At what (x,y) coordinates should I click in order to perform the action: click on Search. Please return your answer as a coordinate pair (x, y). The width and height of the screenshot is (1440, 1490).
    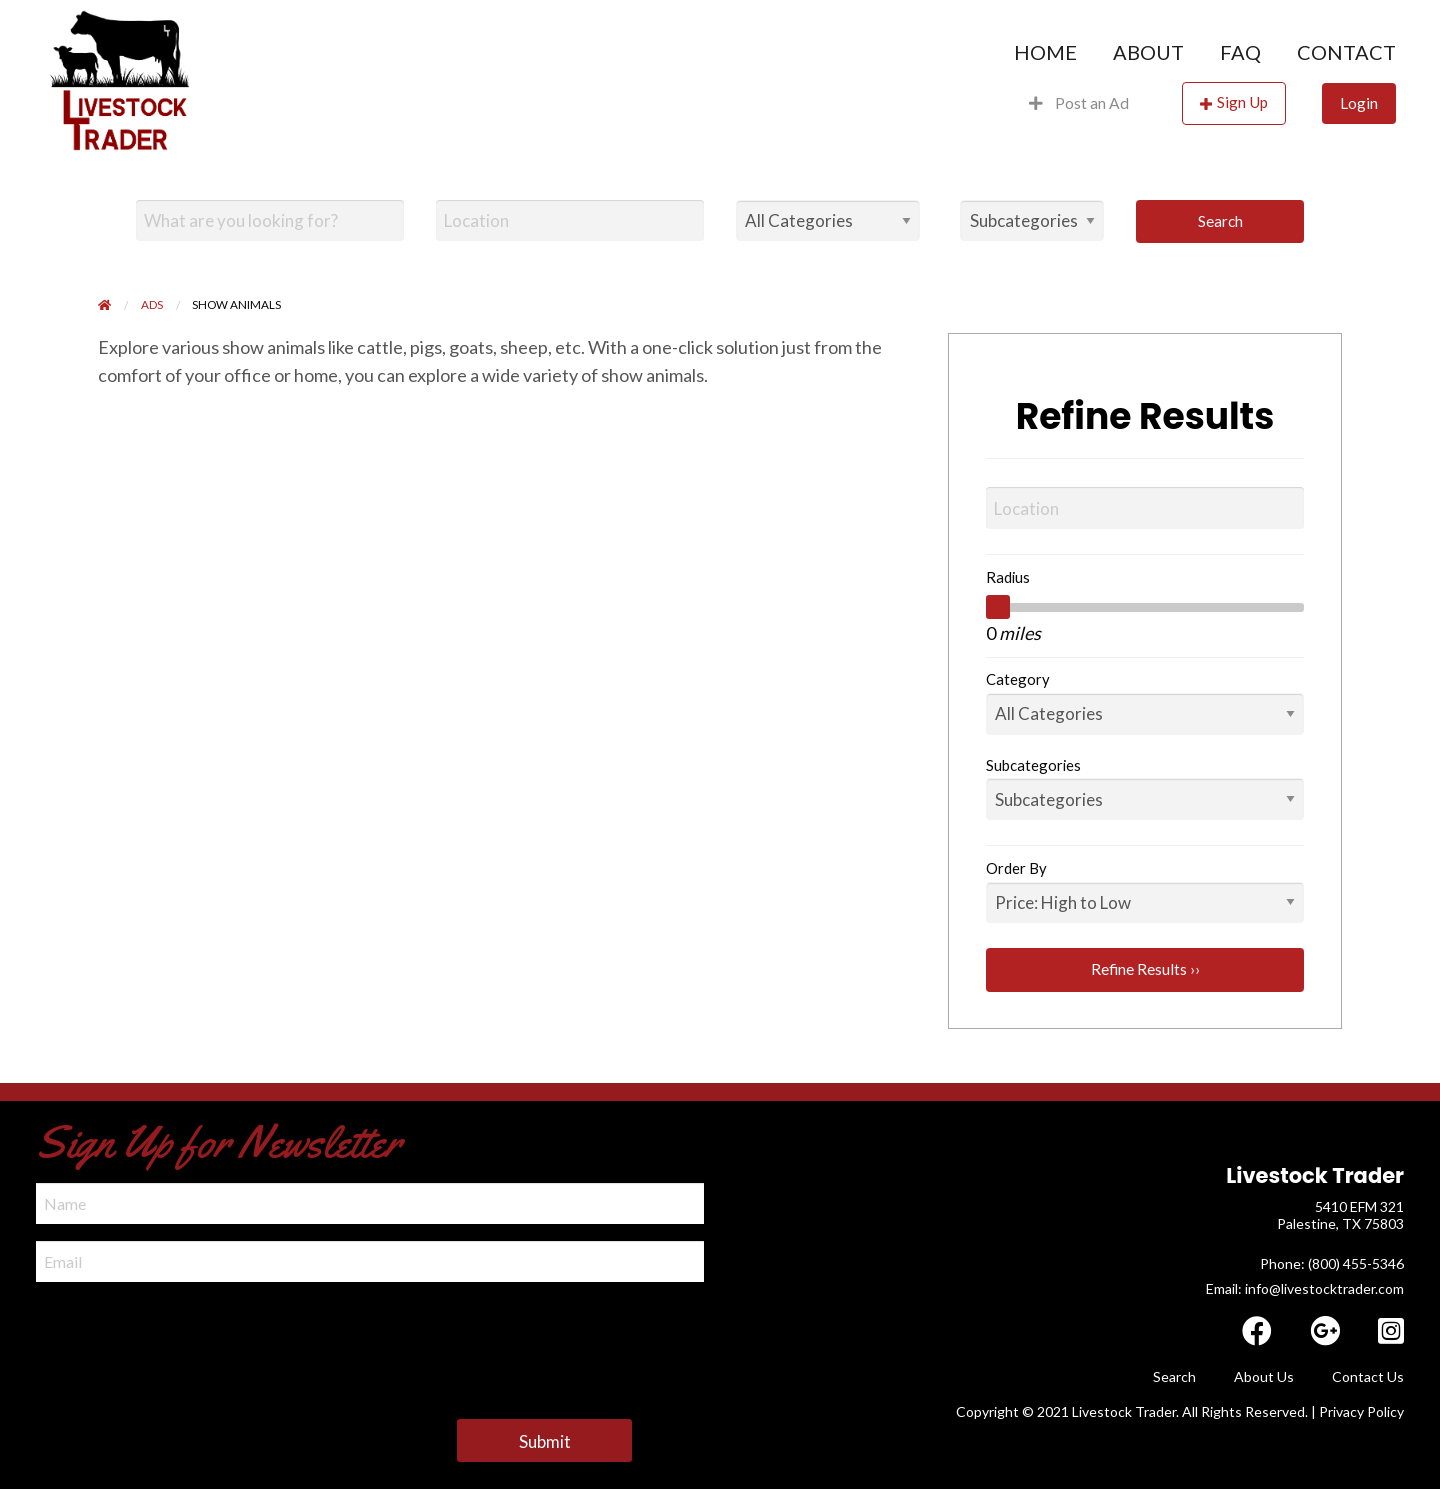
    Looking at the image, I should click on (1220, 221).